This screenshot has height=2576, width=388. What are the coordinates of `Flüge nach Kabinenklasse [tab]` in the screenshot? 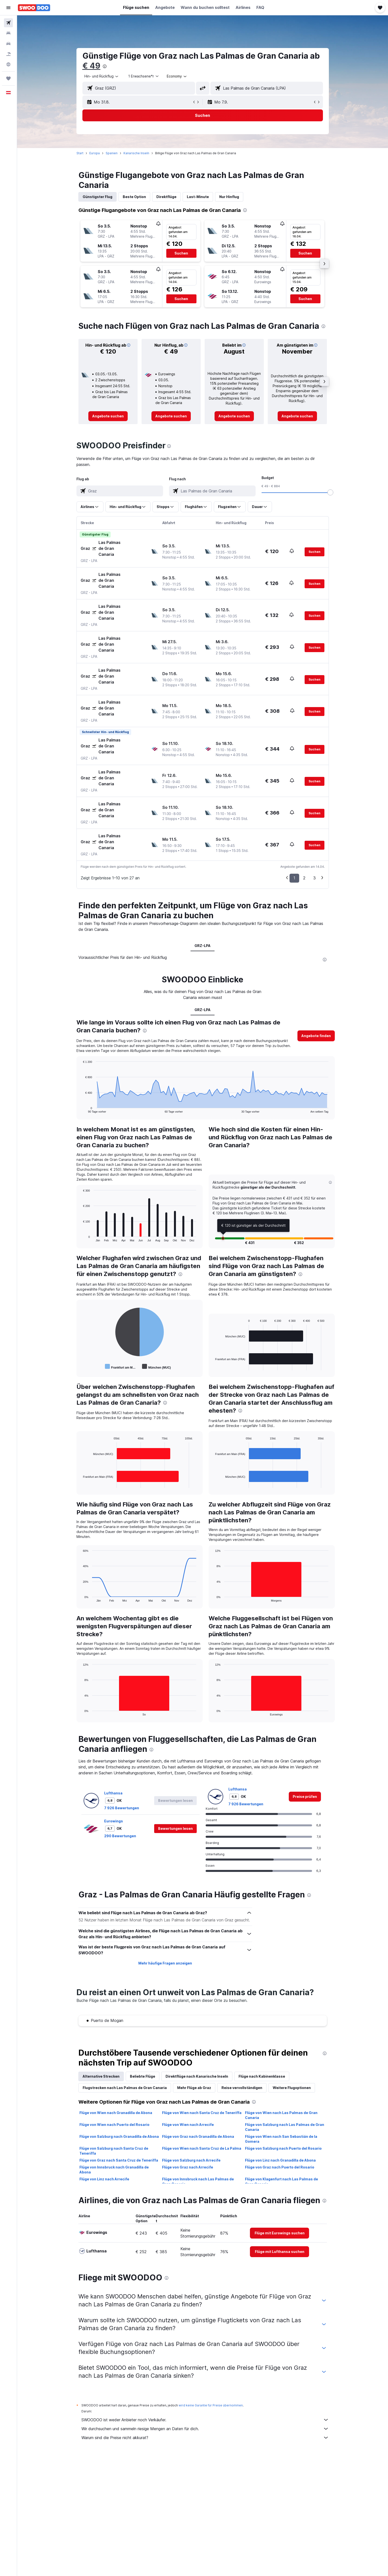 It's located at (262, 2076).